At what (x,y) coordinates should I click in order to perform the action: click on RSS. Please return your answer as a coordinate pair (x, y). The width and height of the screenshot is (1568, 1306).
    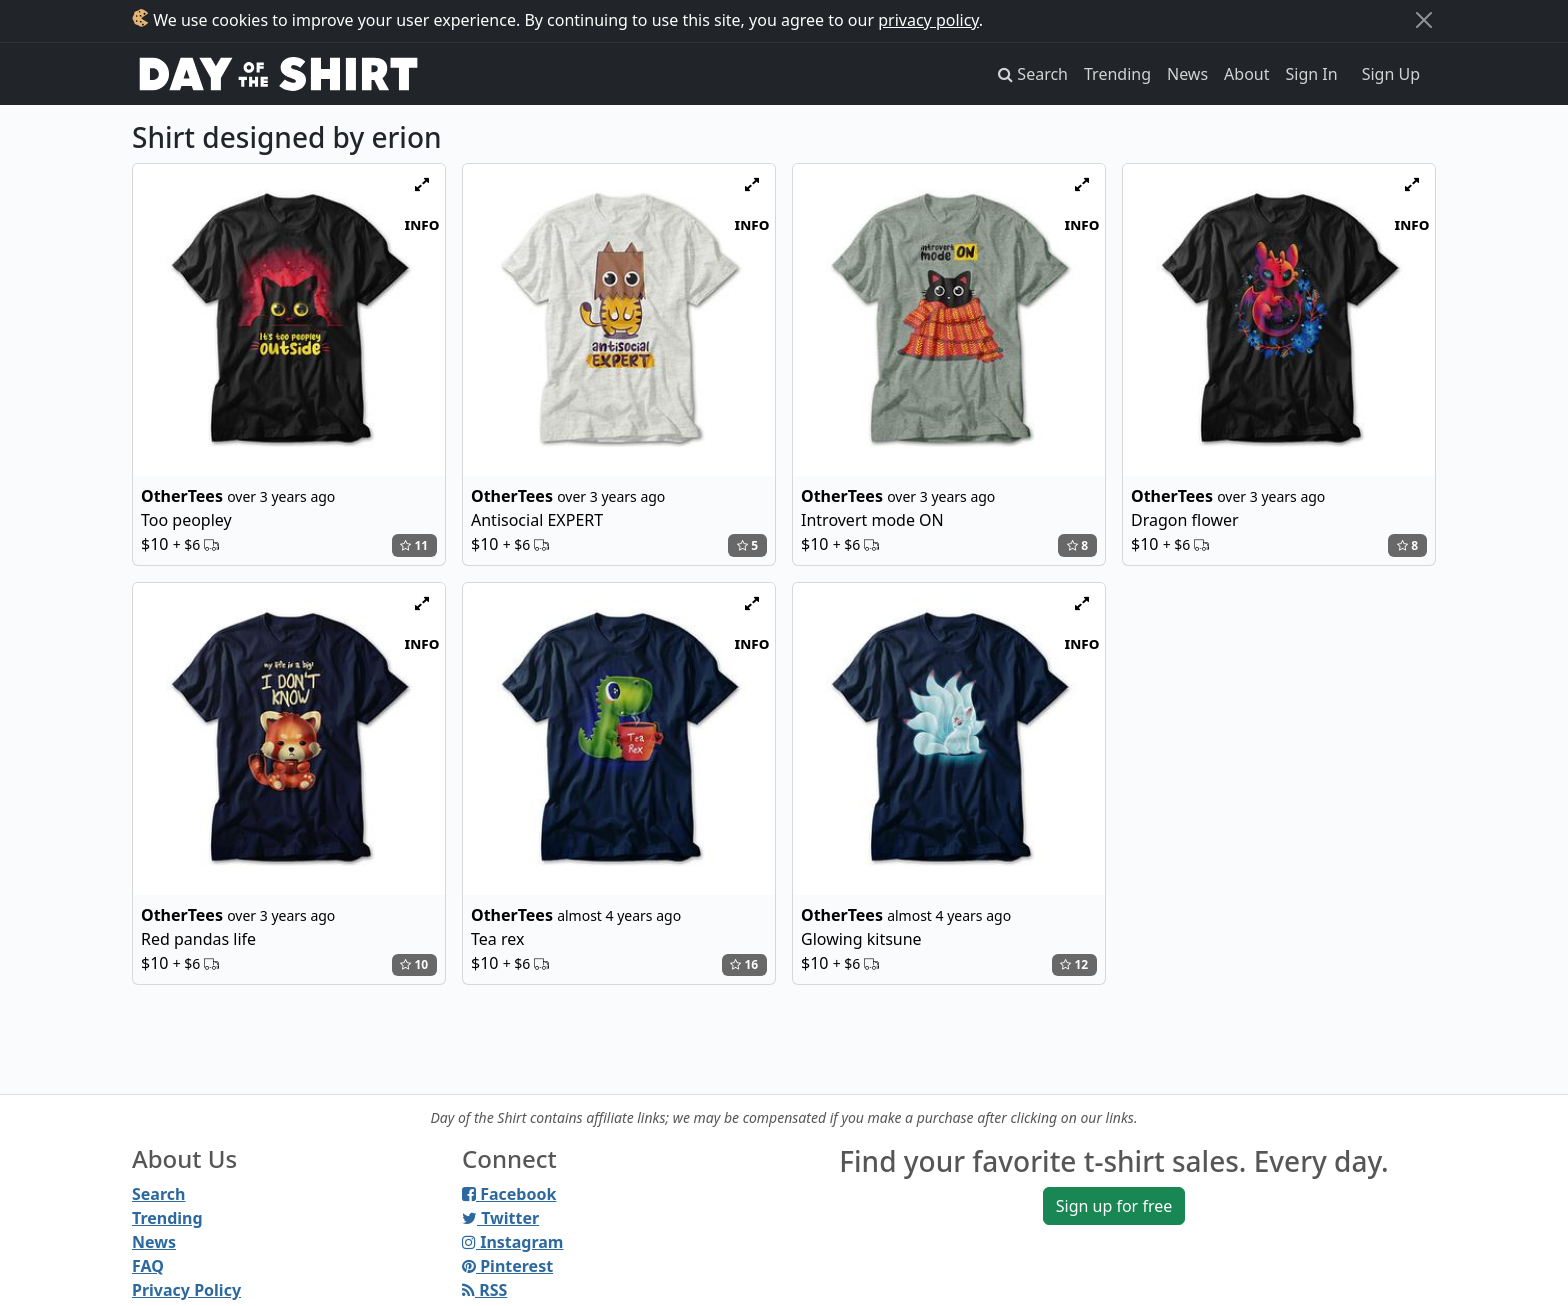
    Looking at the image, I should click on (484, 1290).